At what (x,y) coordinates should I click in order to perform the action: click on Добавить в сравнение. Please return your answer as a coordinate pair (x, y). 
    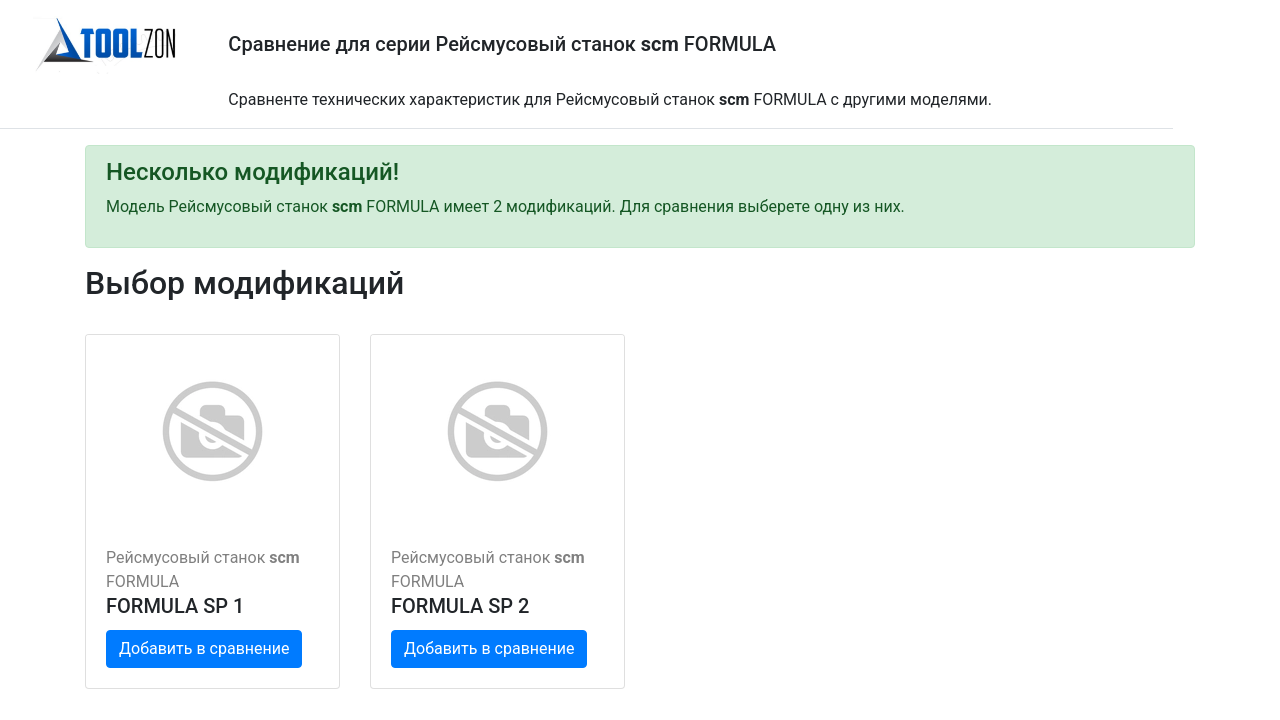
    Looking at the image, I should click on (204, 648).